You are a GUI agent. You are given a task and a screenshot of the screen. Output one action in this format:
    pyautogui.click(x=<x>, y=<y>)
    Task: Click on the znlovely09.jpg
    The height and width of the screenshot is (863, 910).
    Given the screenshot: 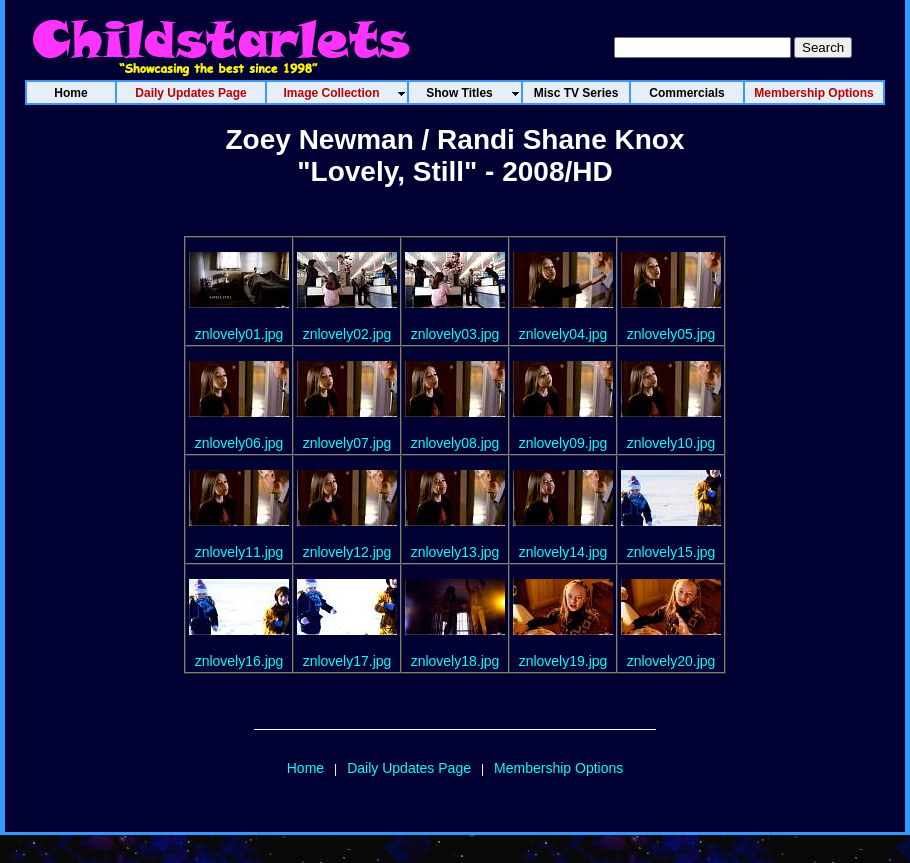 What is the action you would take?
    pyautogui.click(x=563, y=443)
    